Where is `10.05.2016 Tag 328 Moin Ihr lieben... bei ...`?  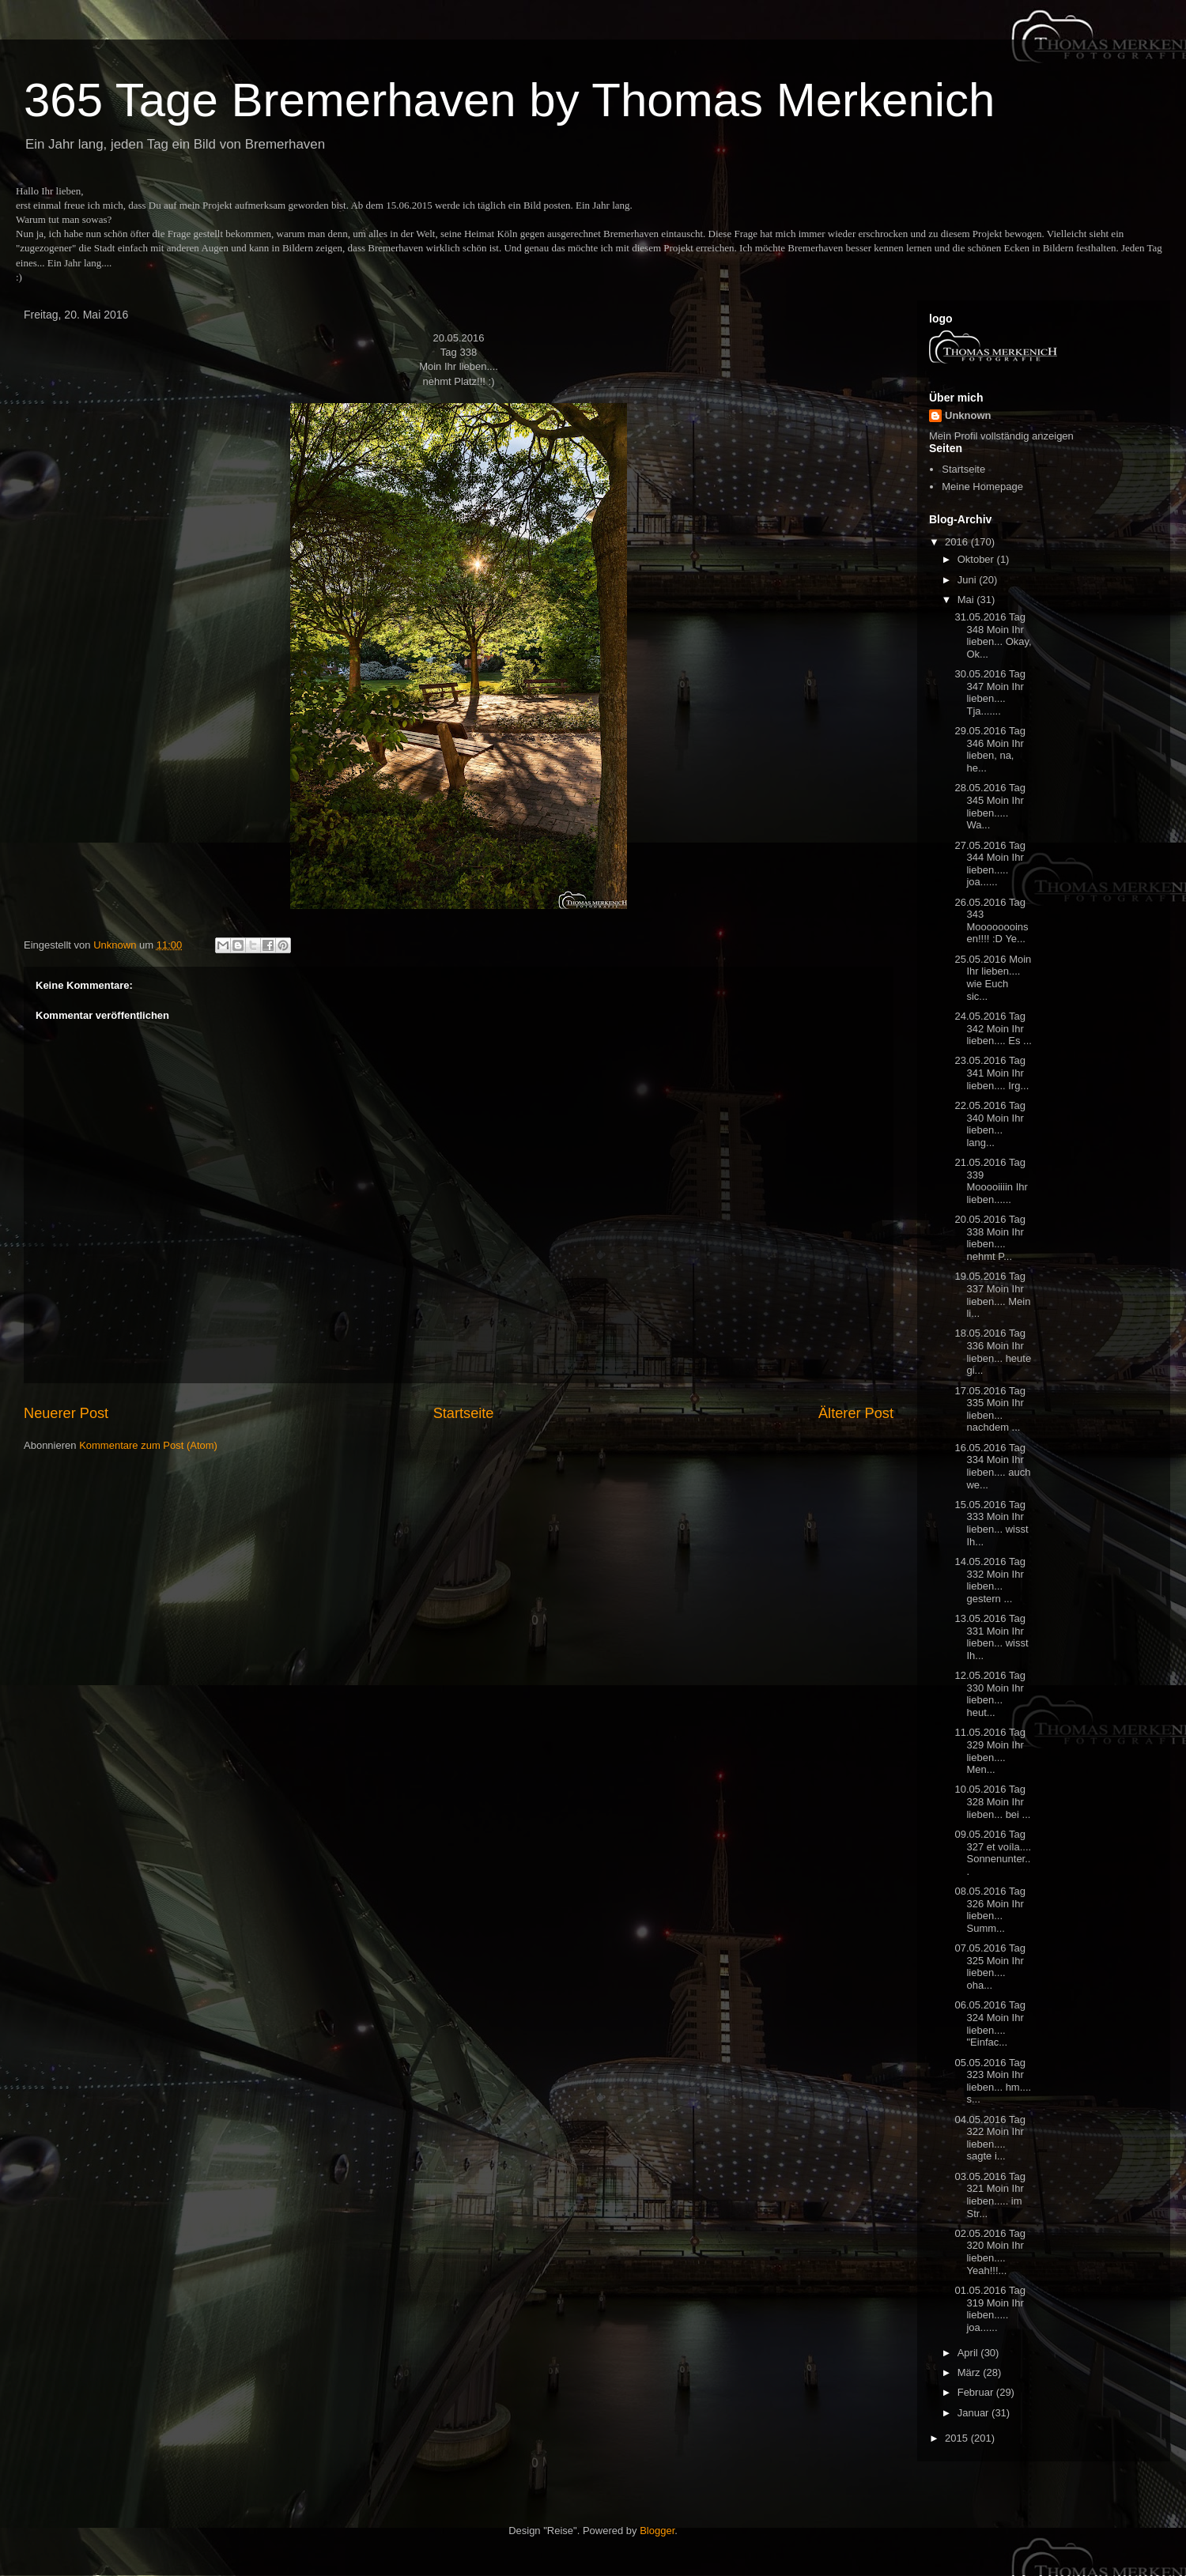
10.05.2016 Tag 328 Moin Ihr lieben... bei ... is located at coordinates (992, 1801).